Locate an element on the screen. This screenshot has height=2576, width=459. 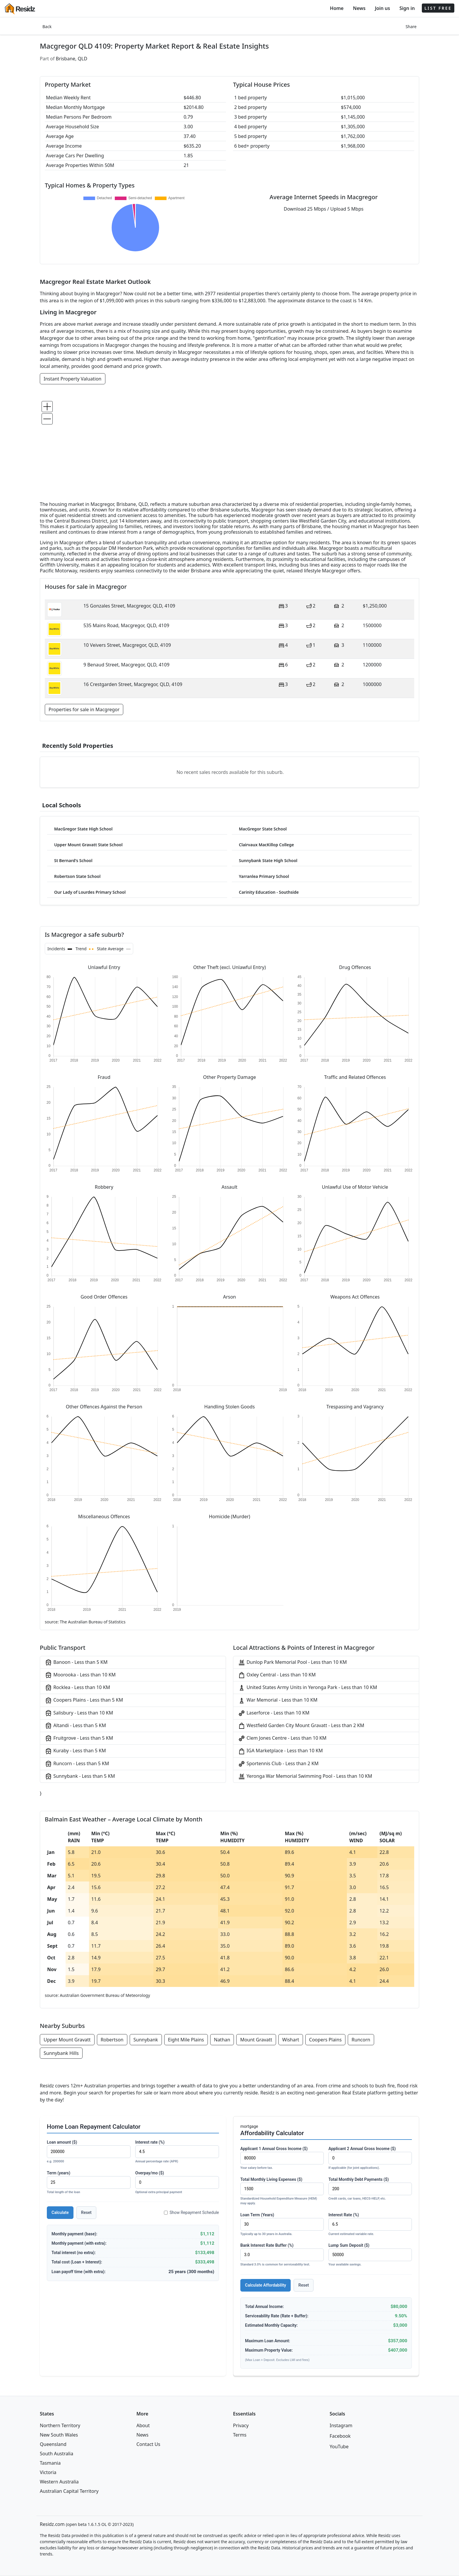
Yeronga War Memorial Swimming Pool - Less than 10 KM is located at coordinates (305, 1776).